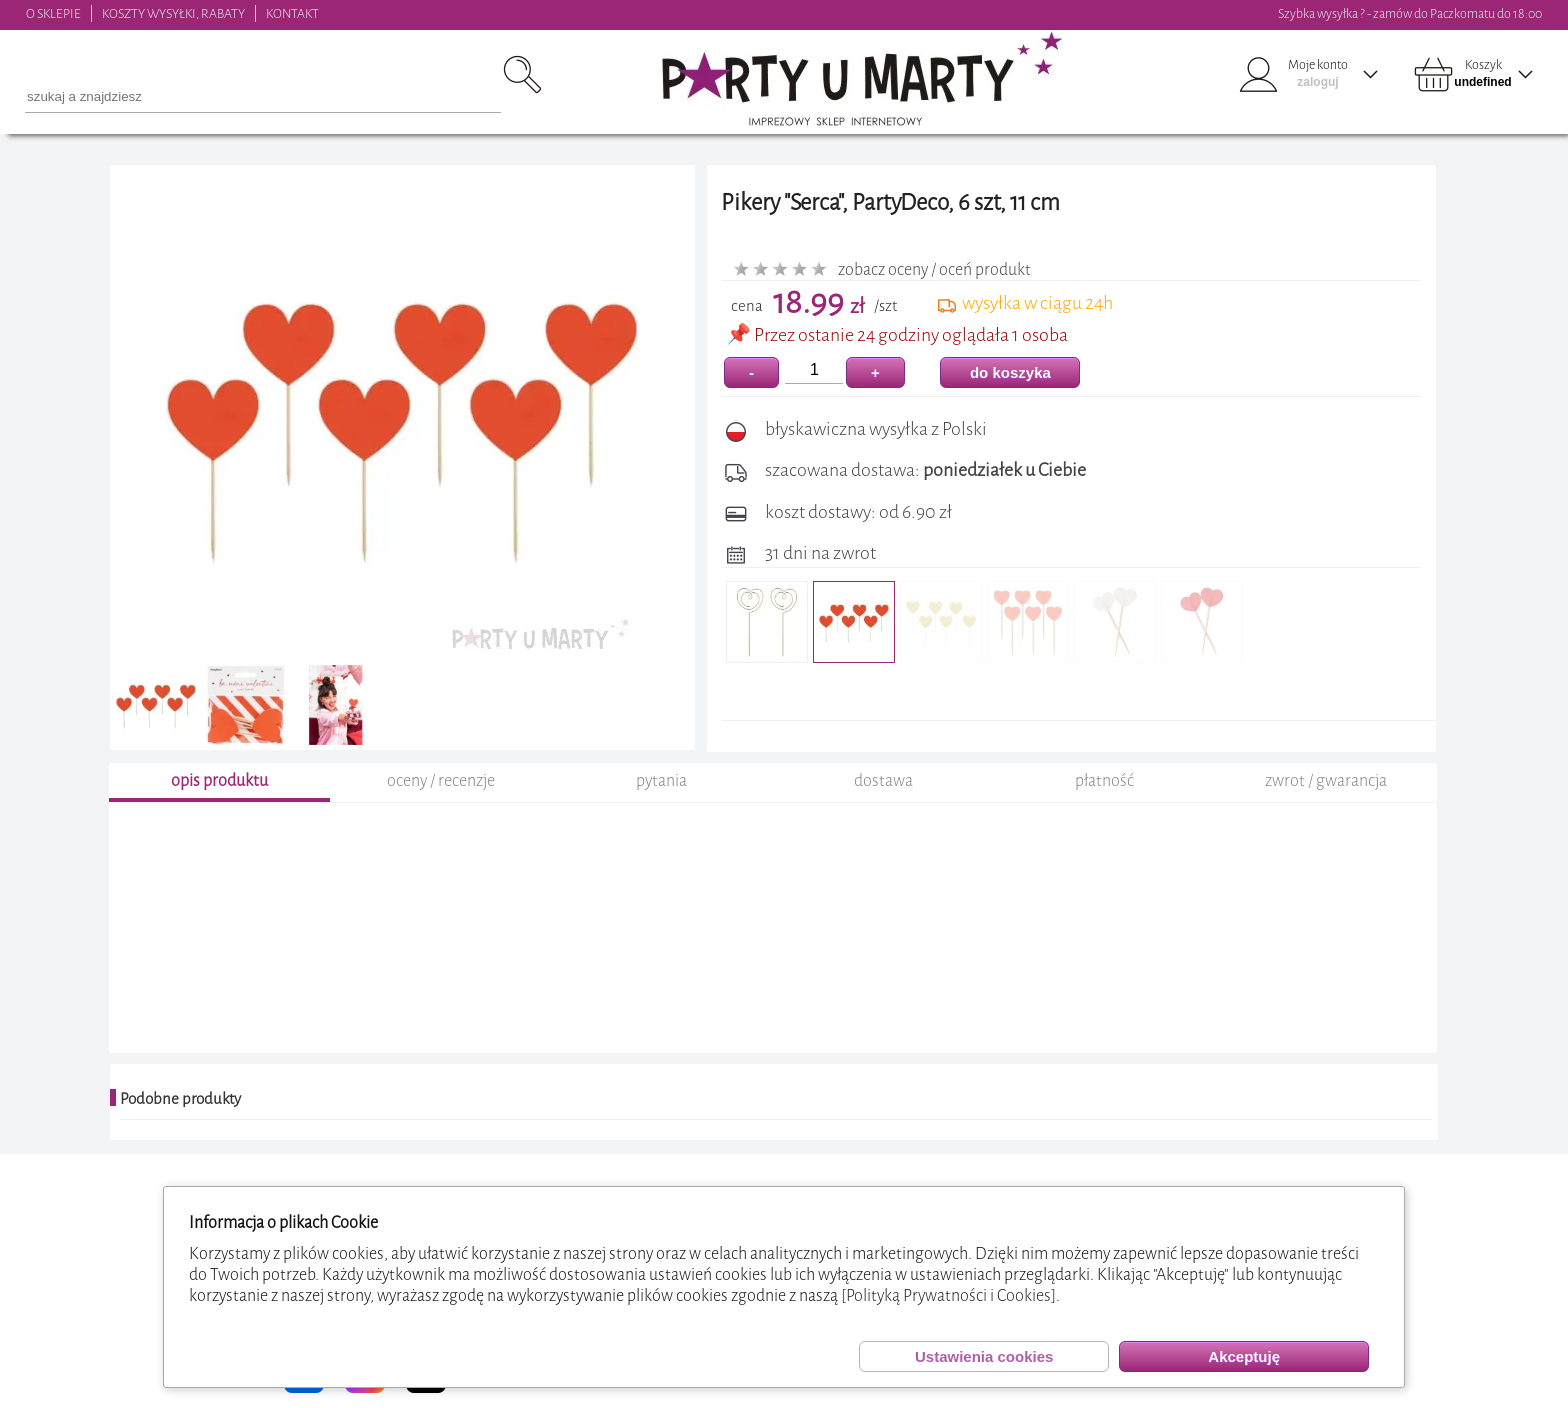 This screenshot has height=1408, width=1568. I want to click on [Polityką Prywatności i Cookies], so click(948, 1295).